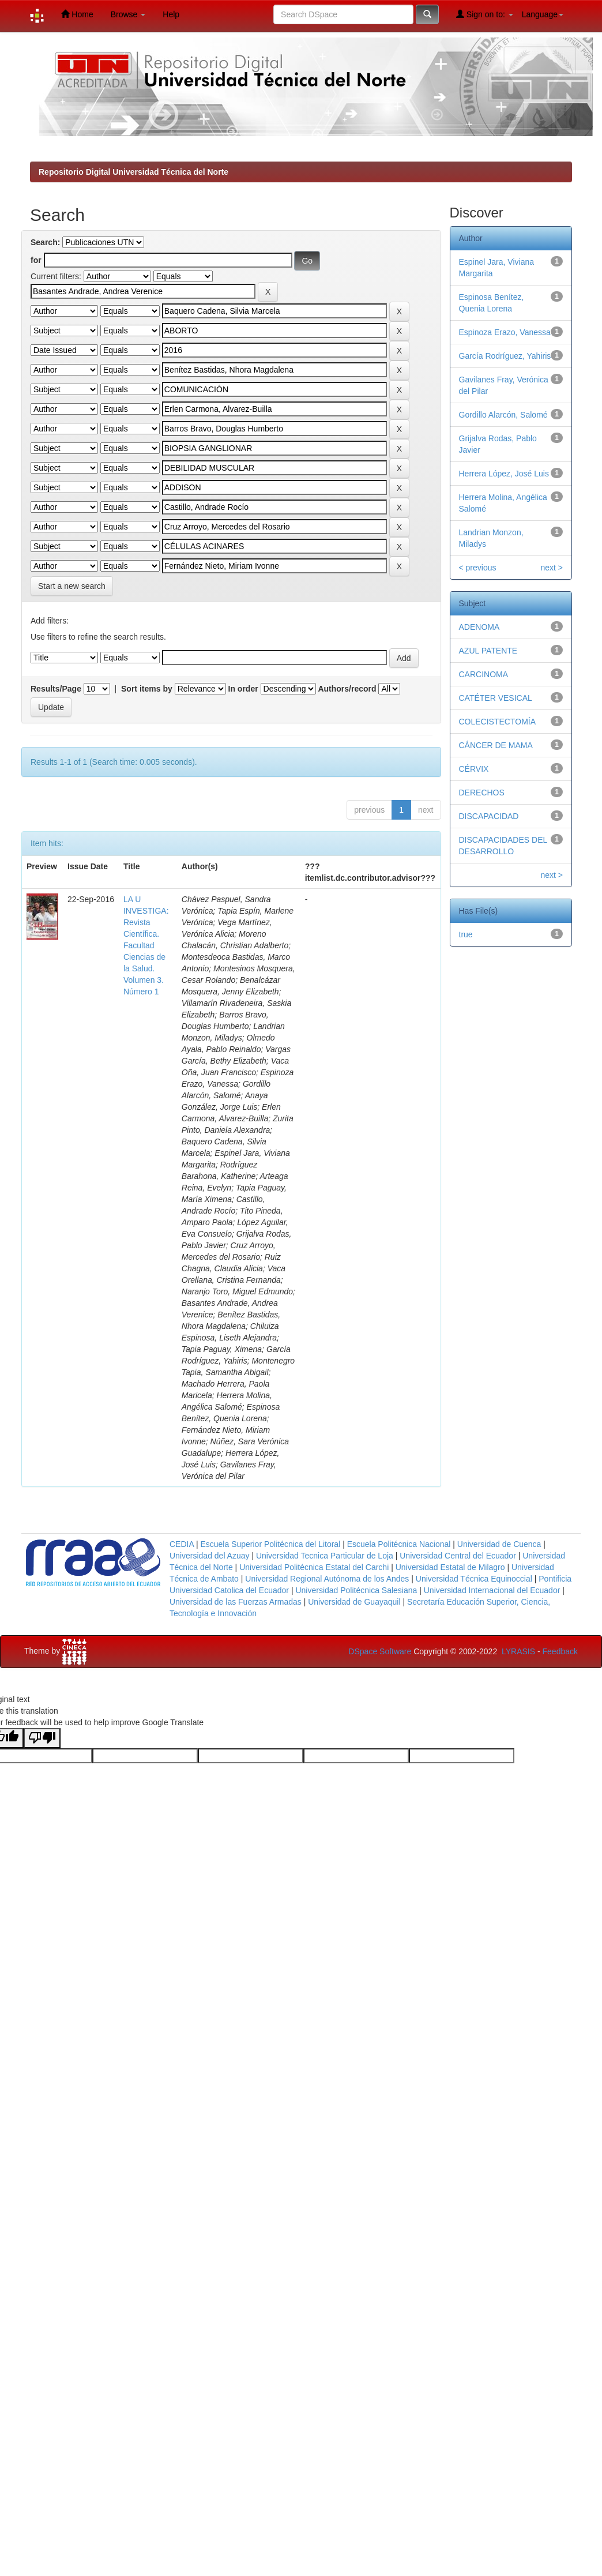  I want to click on Sort items by, so click(146, 688).